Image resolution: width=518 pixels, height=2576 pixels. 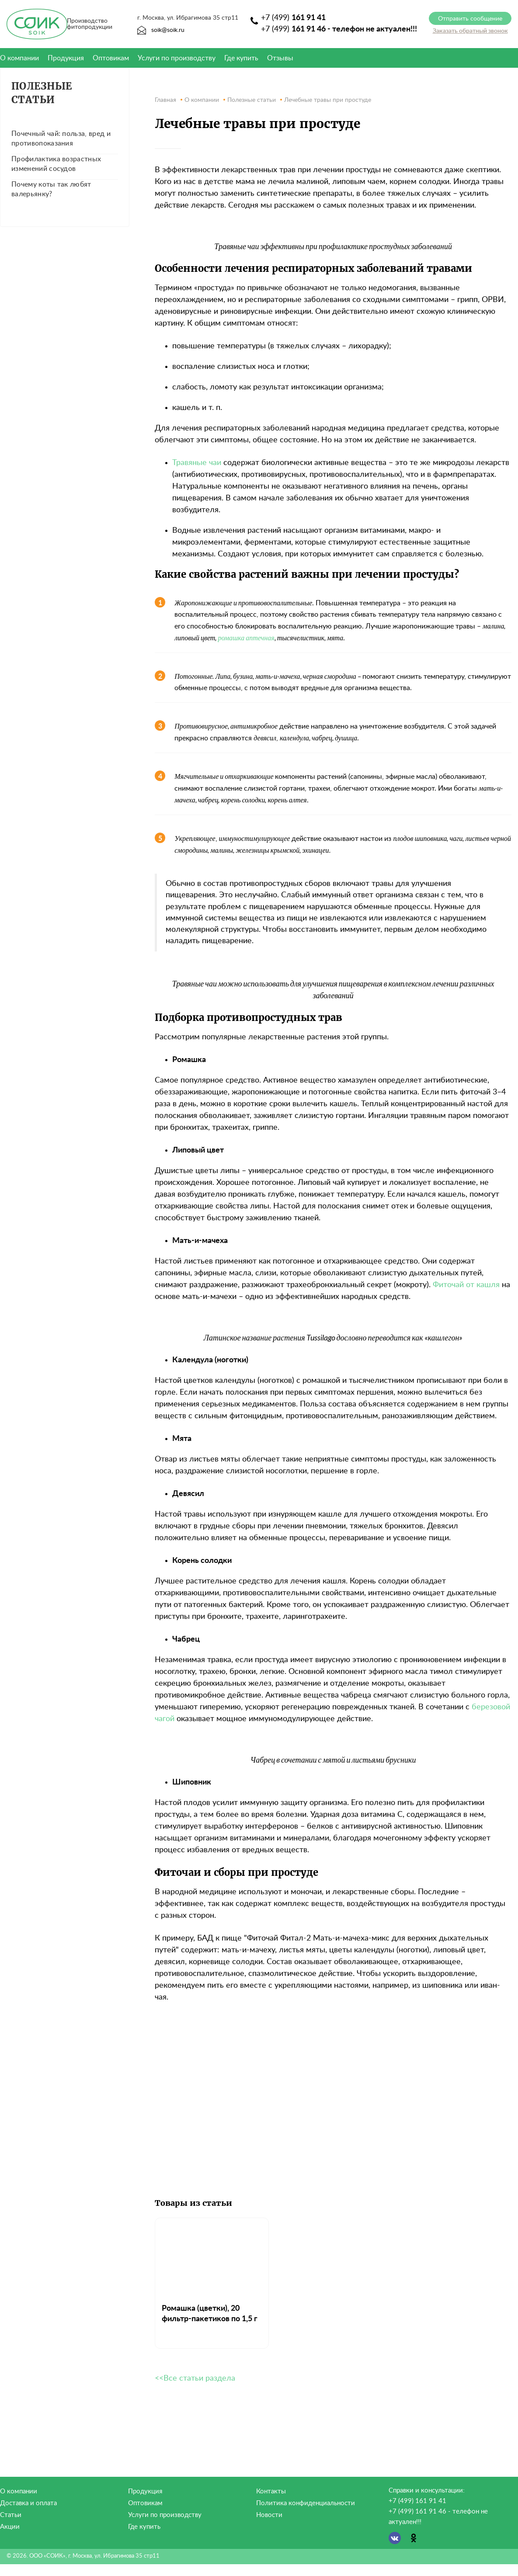 What do you see at coordinates (196, 463) in the screenshot?
I see `Травяные чаи` at bounding box center [196, 463].